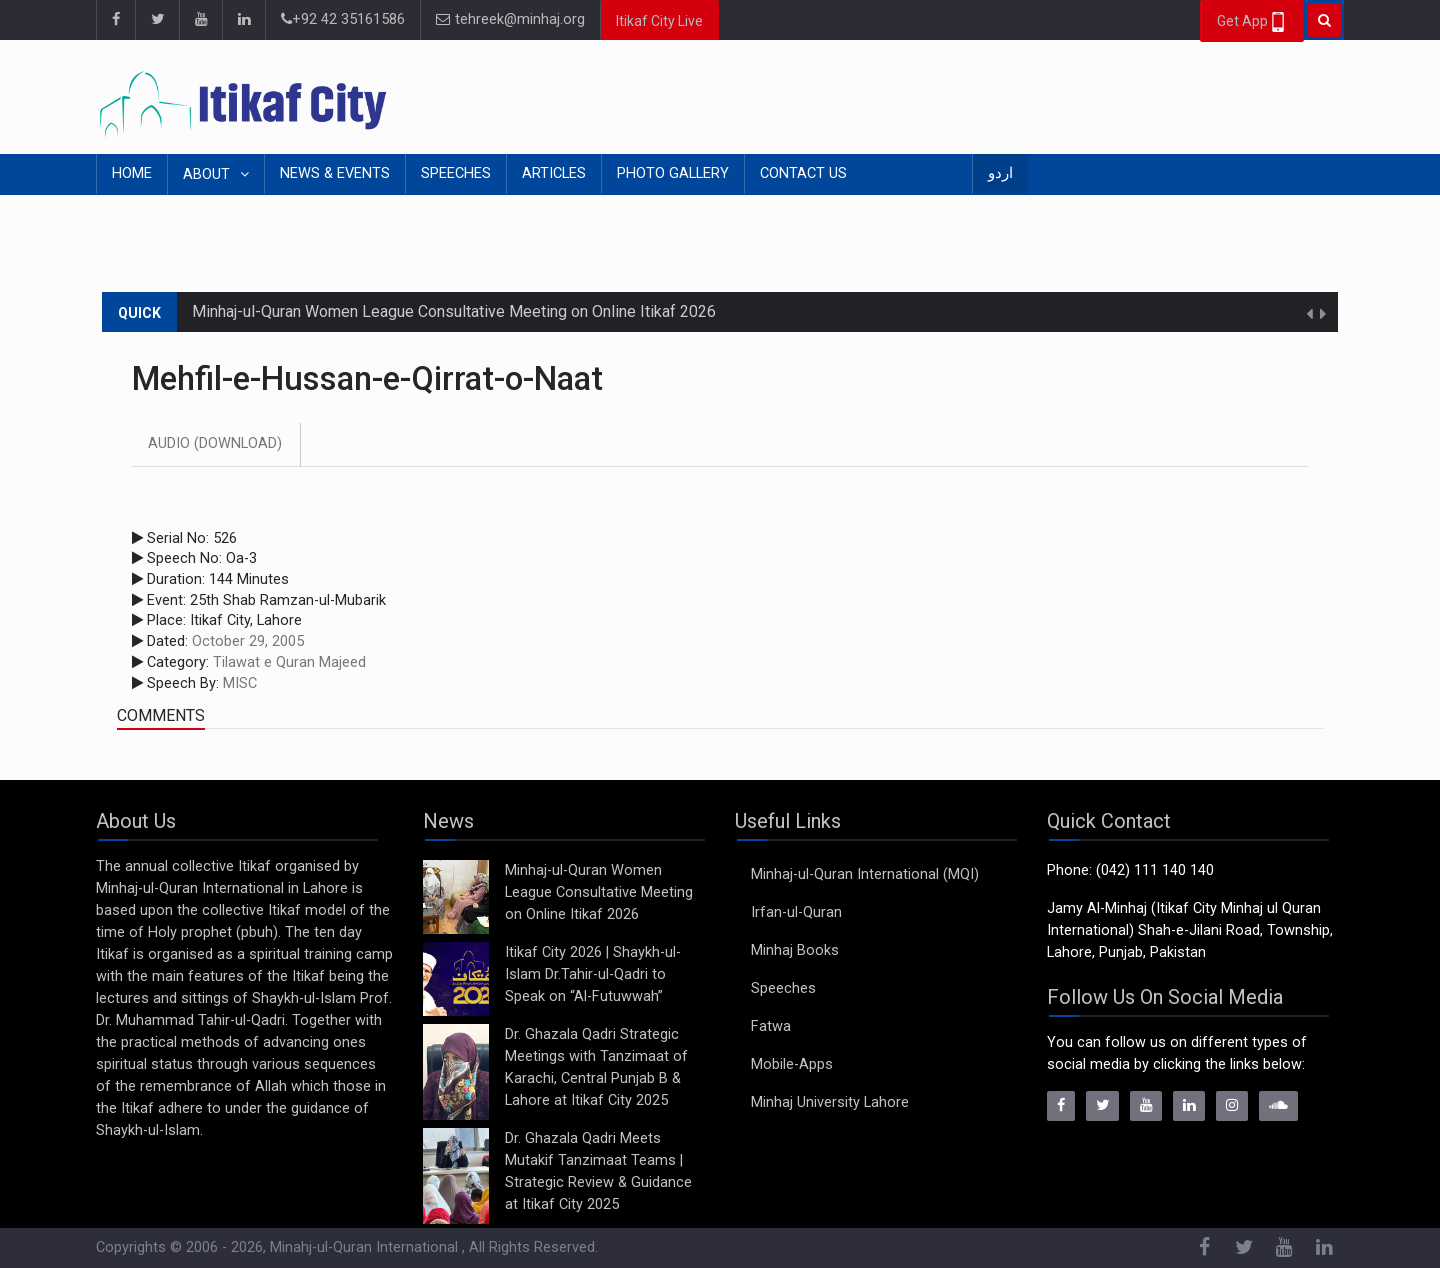 This screenshot has height=1268, width=1440. Describe the element at coordinates (240, 683) in the screenshot. I see `MISC` at that location.